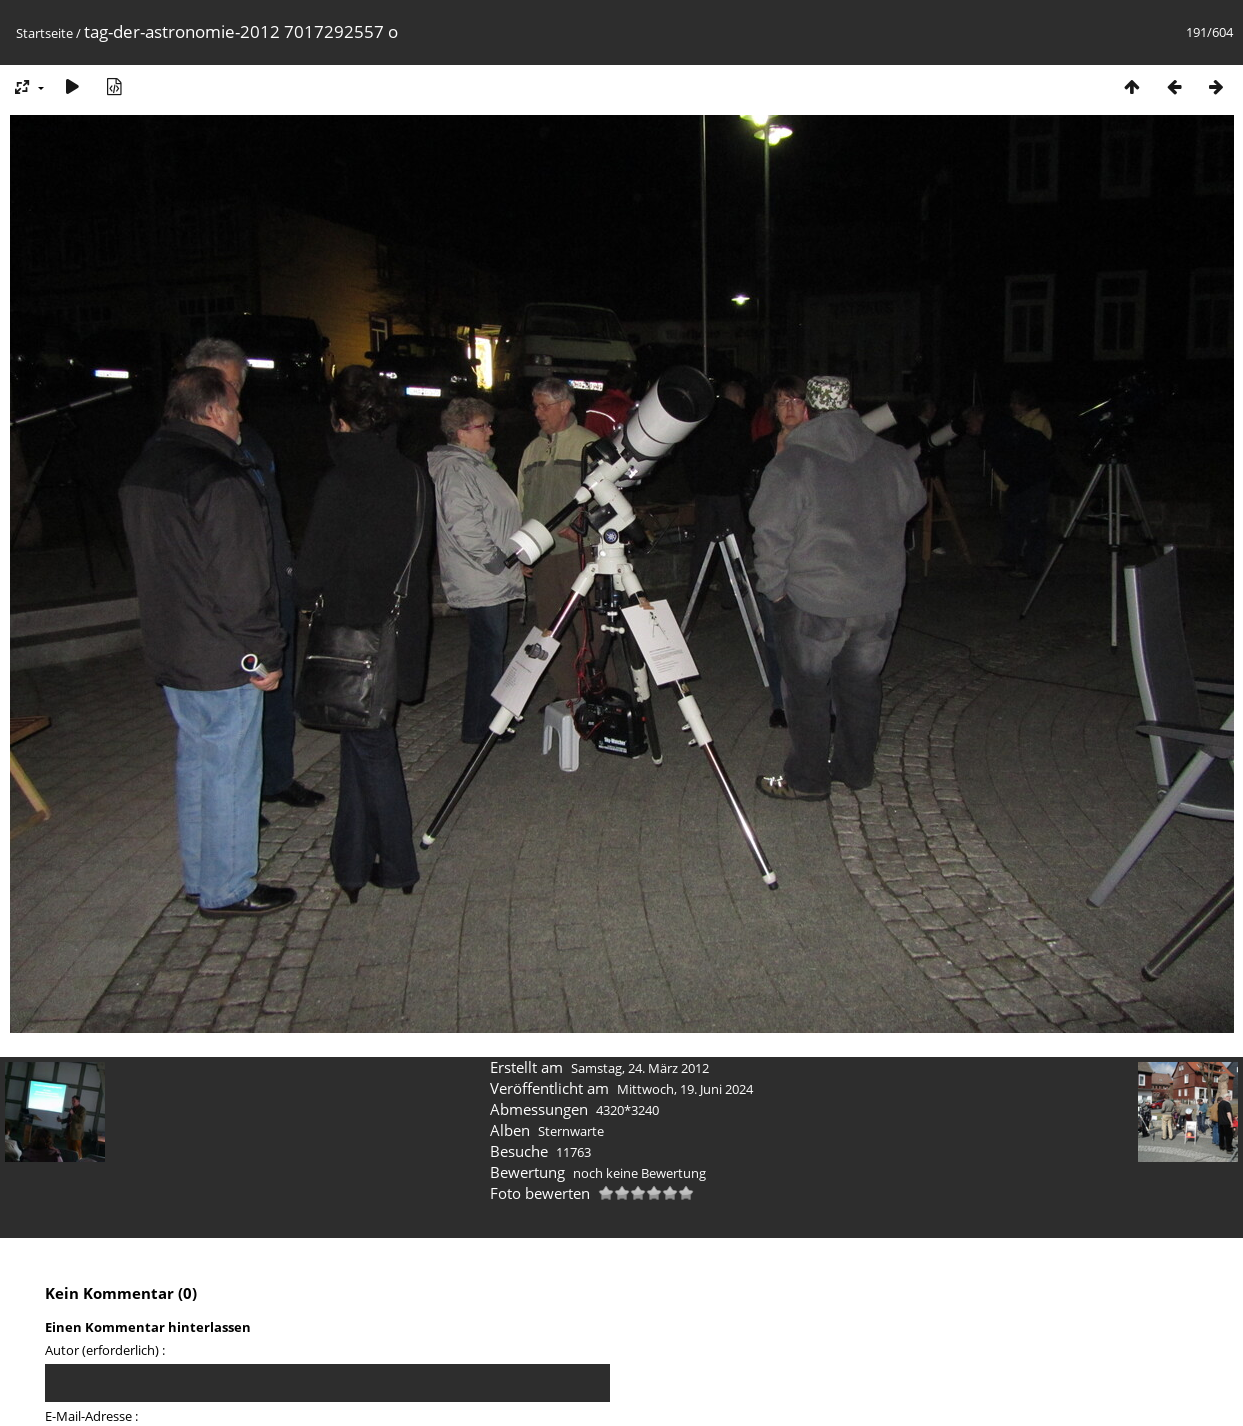 The image size is (1243, 1426). Describe the element at coordinates (685, 1089) in the screenshot. I see `Mittwoch, 19. Juni 2024` at that location.